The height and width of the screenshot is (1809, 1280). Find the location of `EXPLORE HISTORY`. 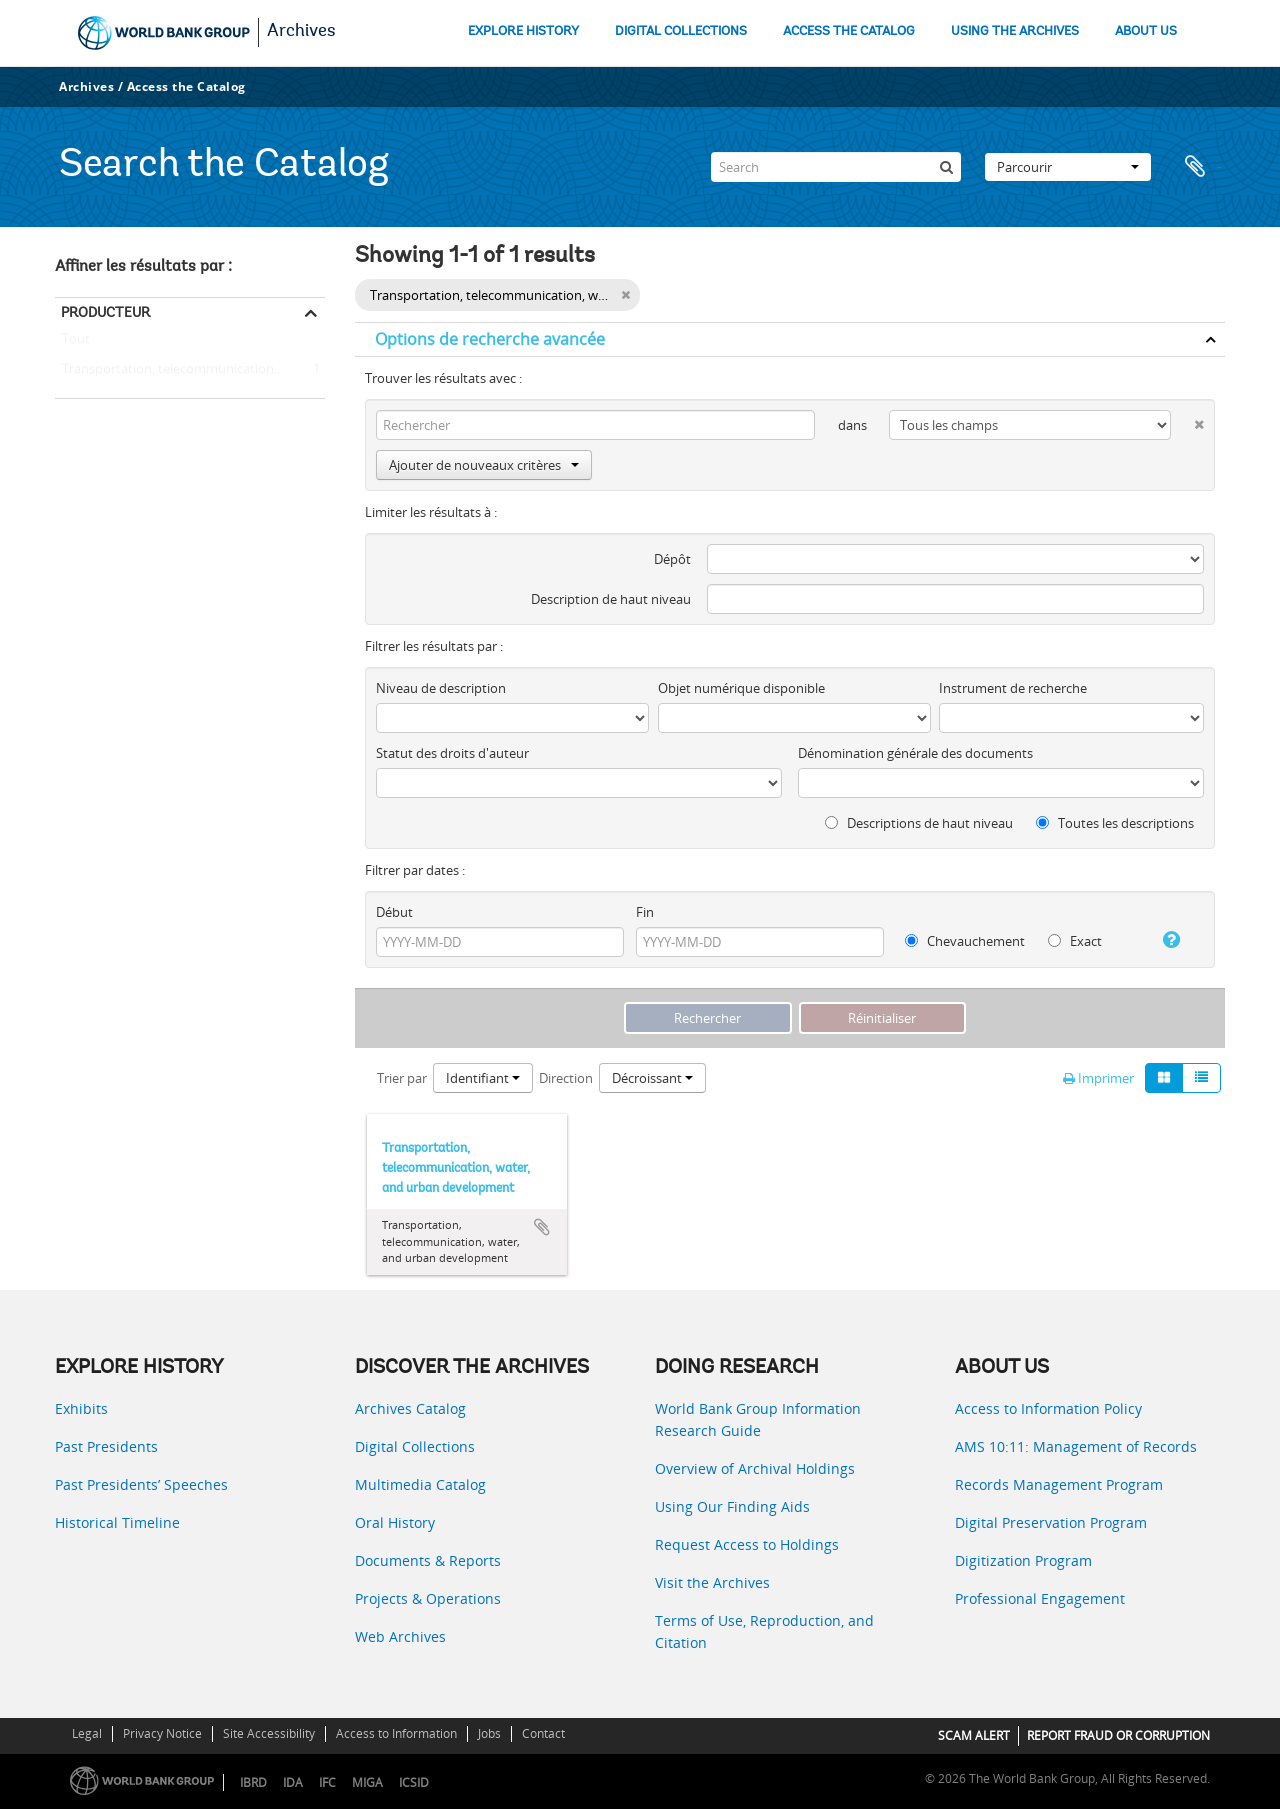

EXPLORE HISTORY is located at coordinates (523, 31).